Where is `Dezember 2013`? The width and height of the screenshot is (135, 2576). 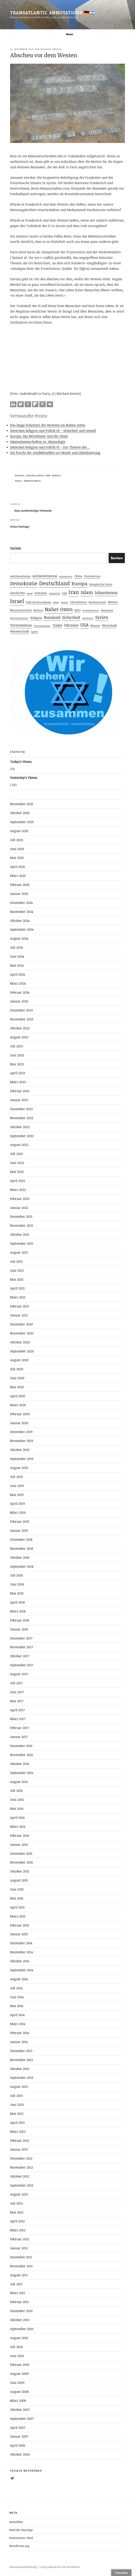
Dezember 2013 is located at coordinates (21, 2051).